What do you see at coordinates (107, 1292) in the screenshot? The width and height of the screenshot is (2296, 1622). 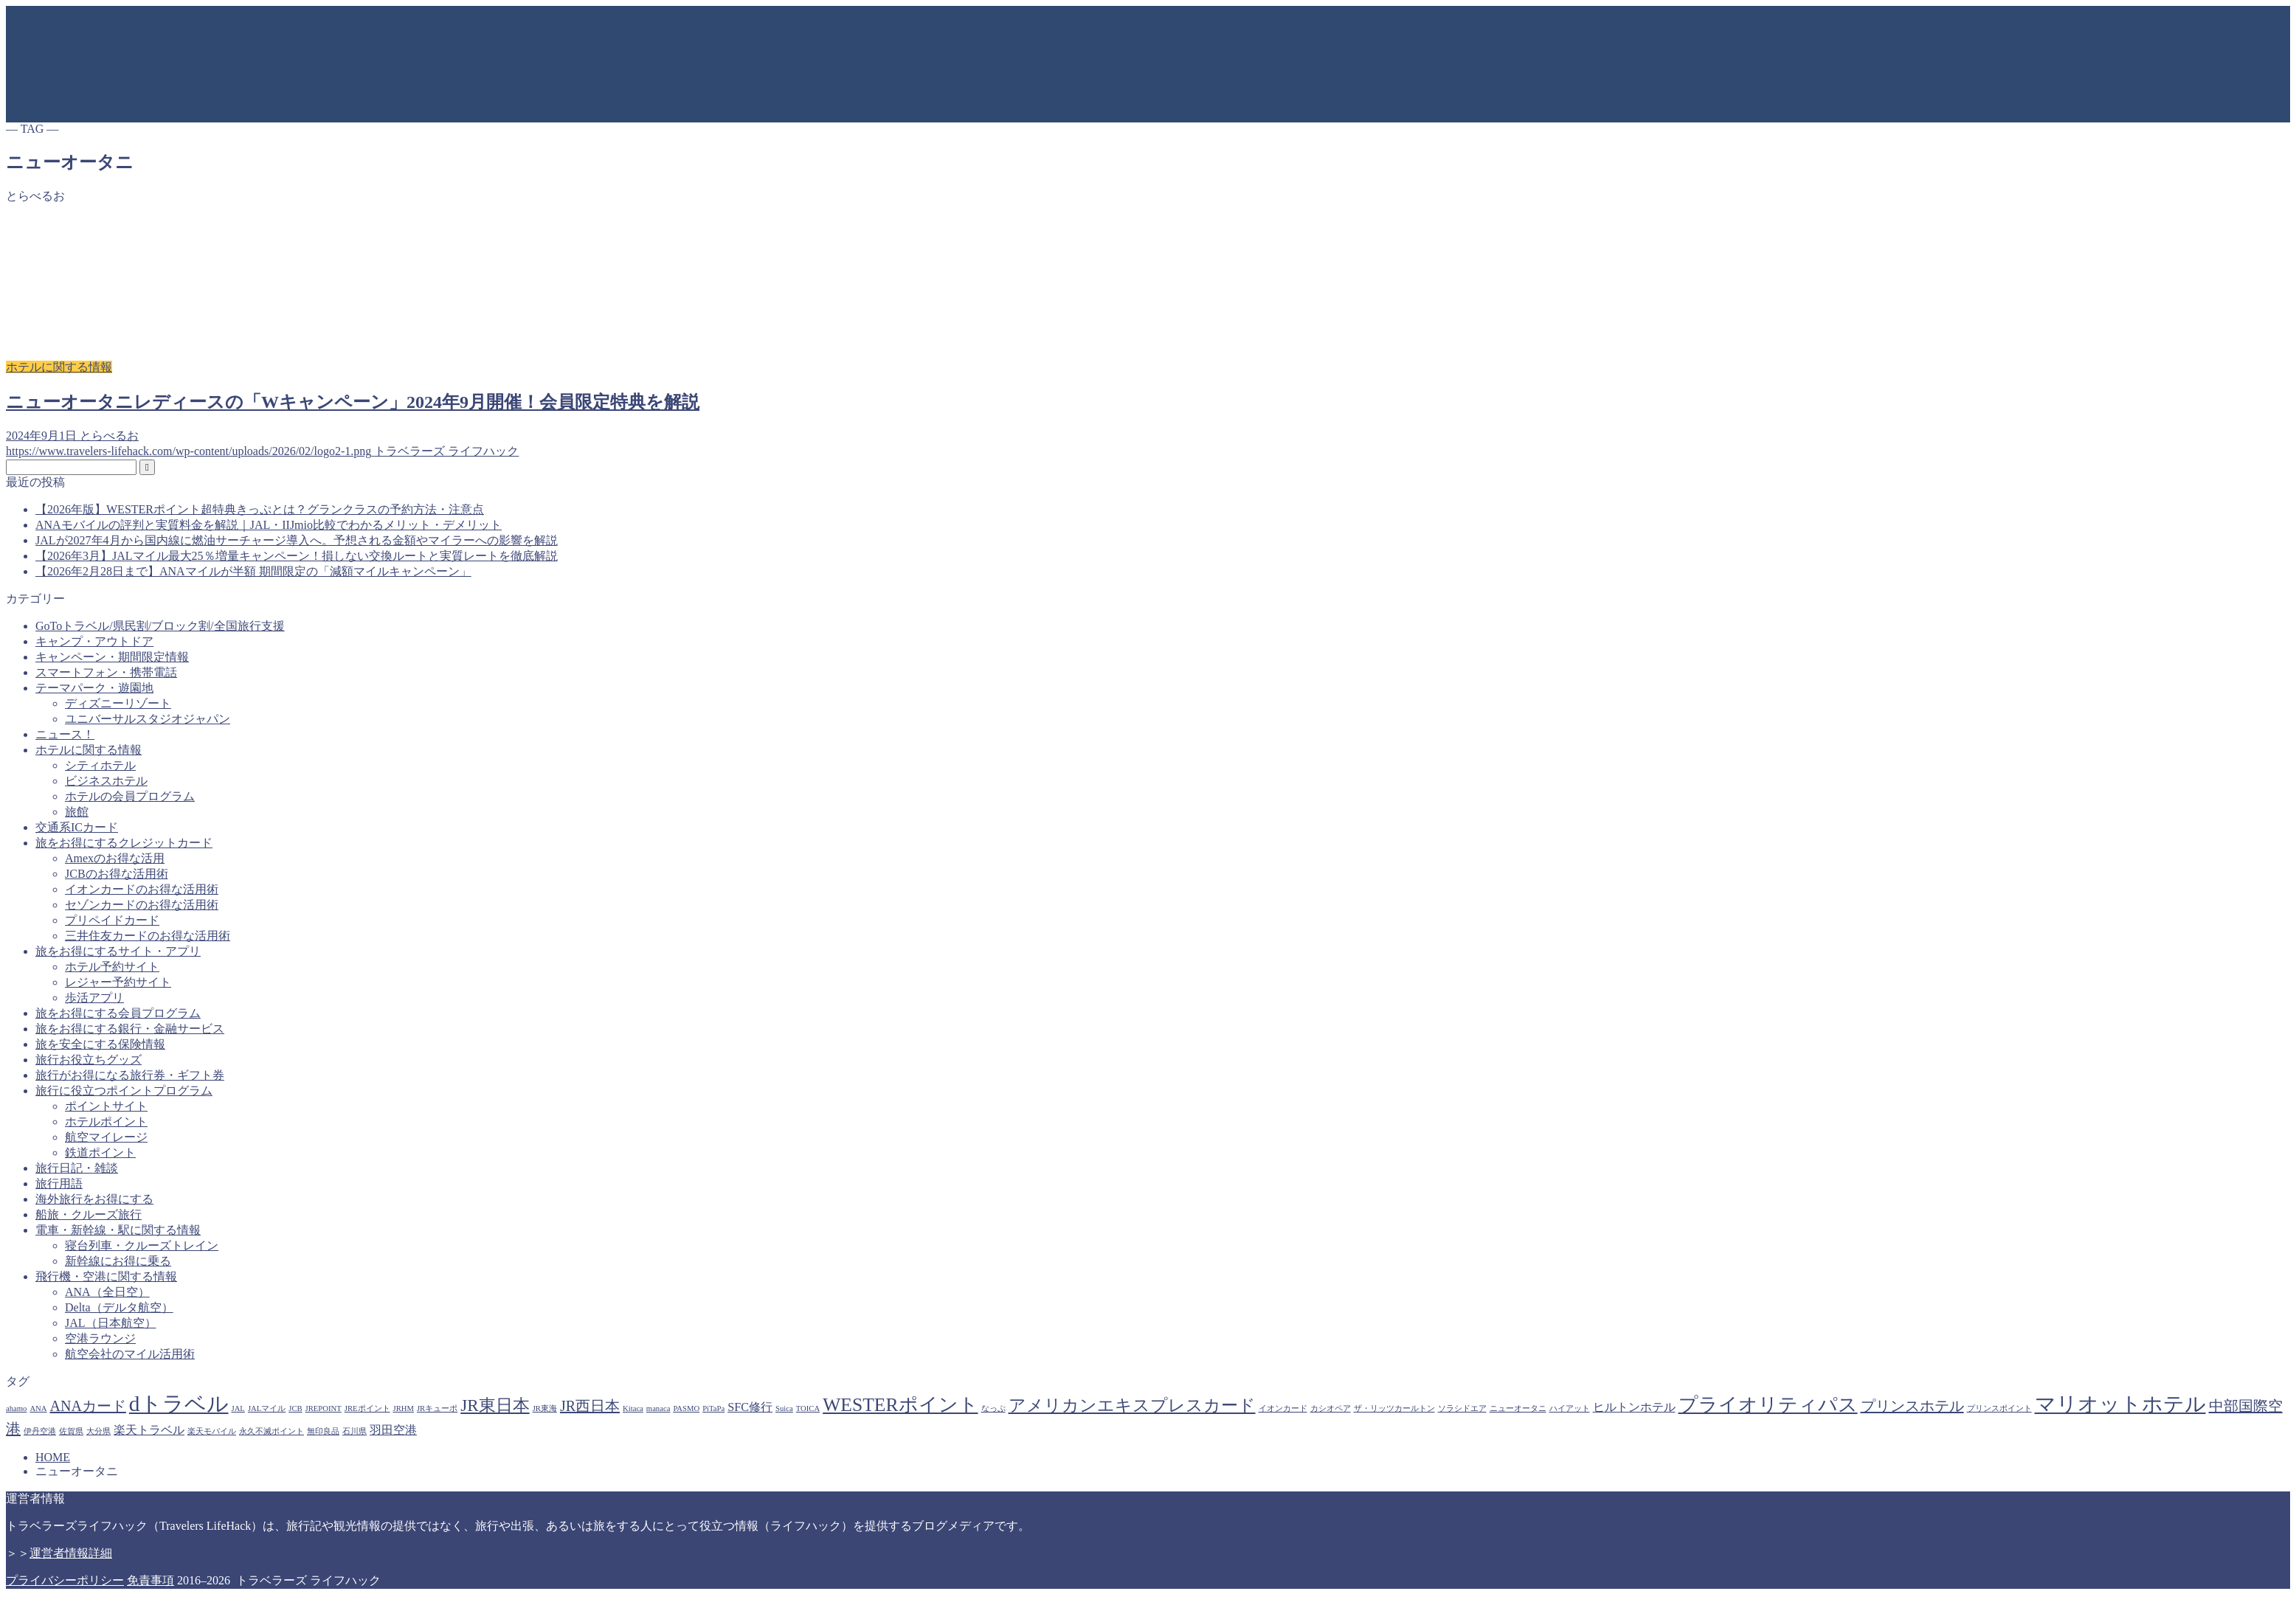 I see `ANA（全日空）` at bounding box center [107, 1292].